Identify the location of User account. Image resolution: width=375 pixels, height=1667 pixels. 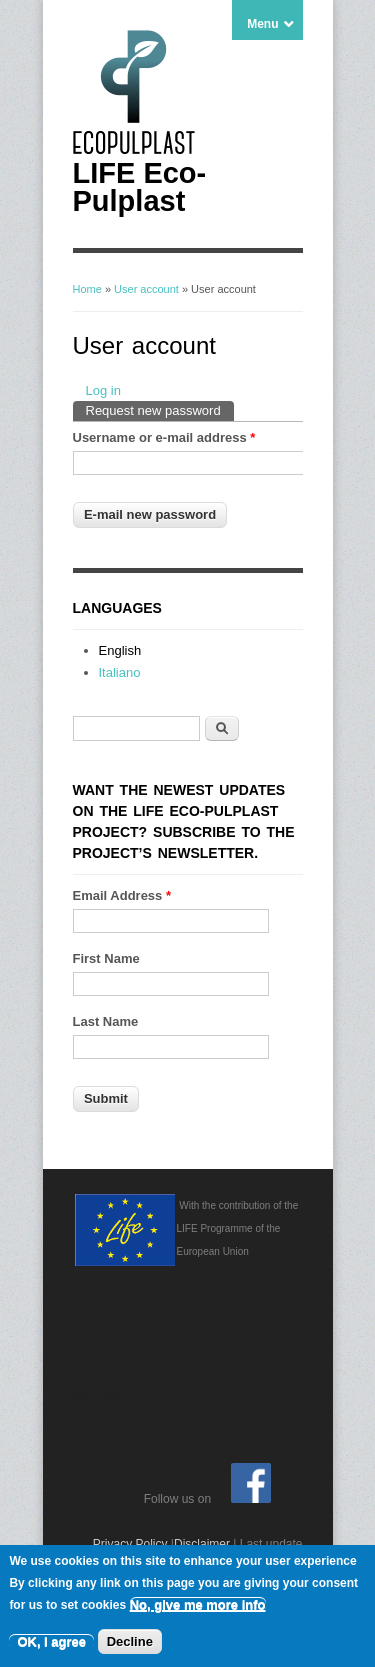
(146, 289).